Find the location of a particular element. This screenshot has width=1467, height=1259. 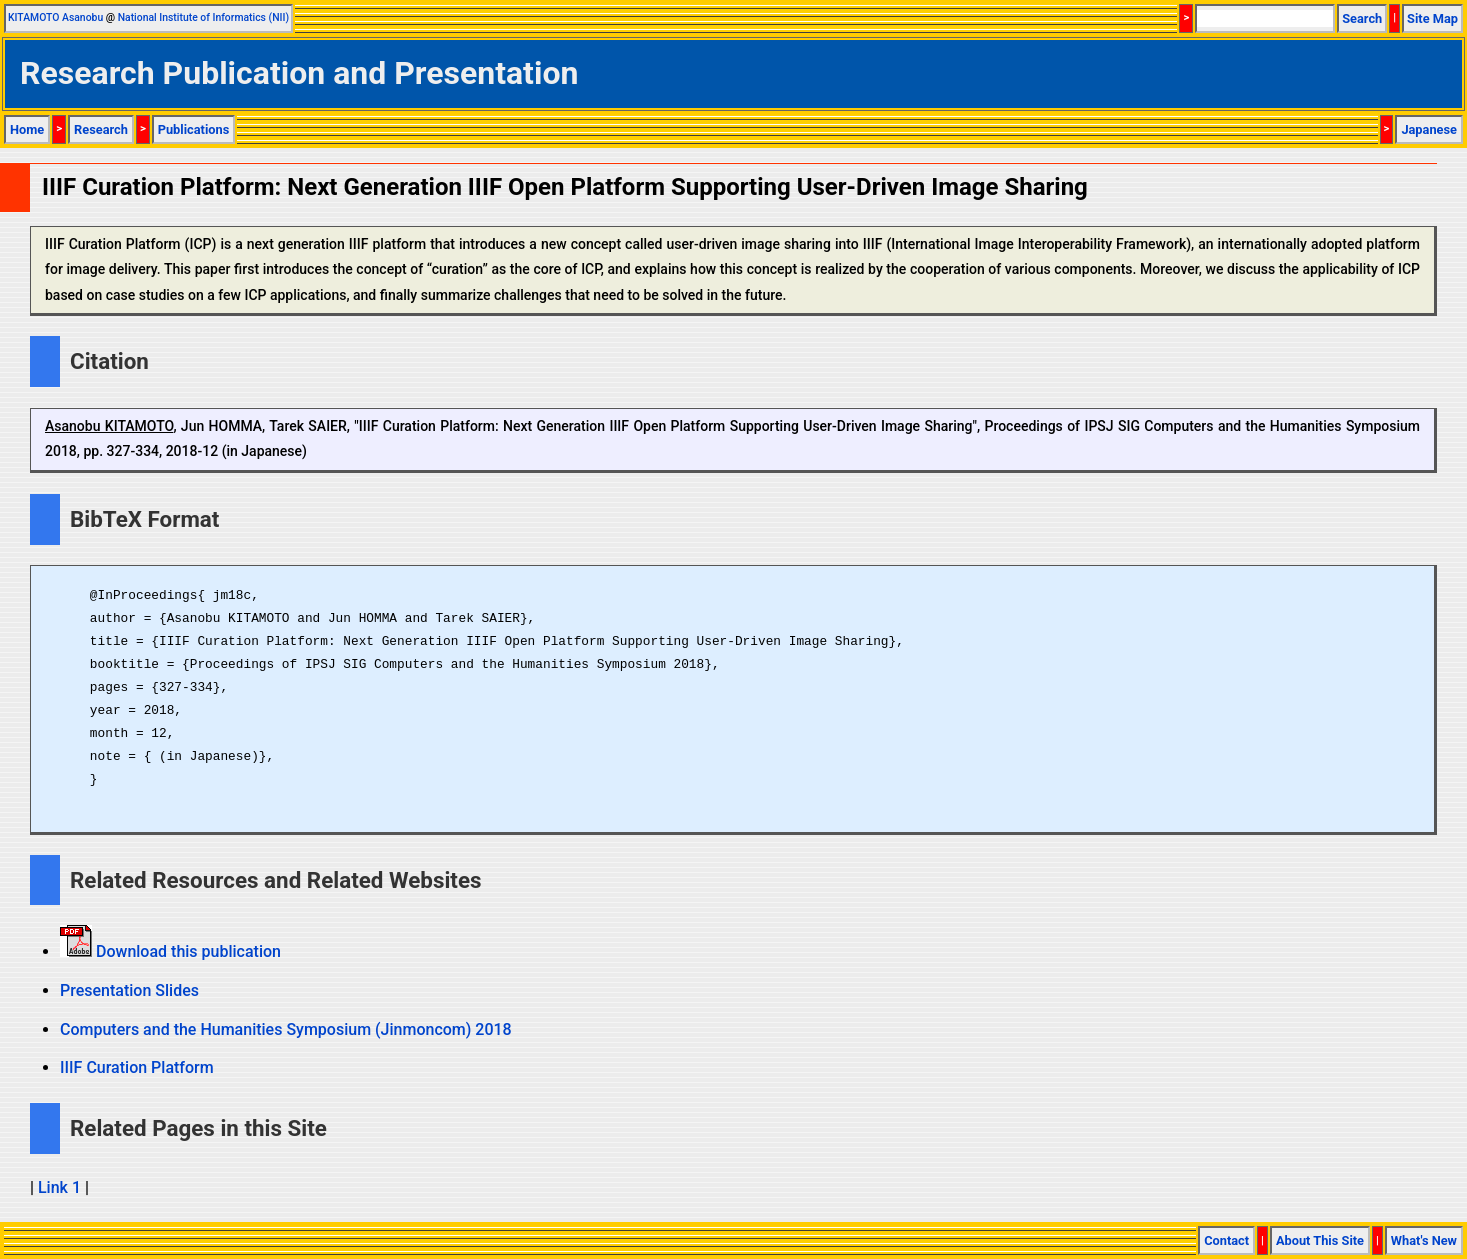

About This Site is located at coordinates (1320, 1240).